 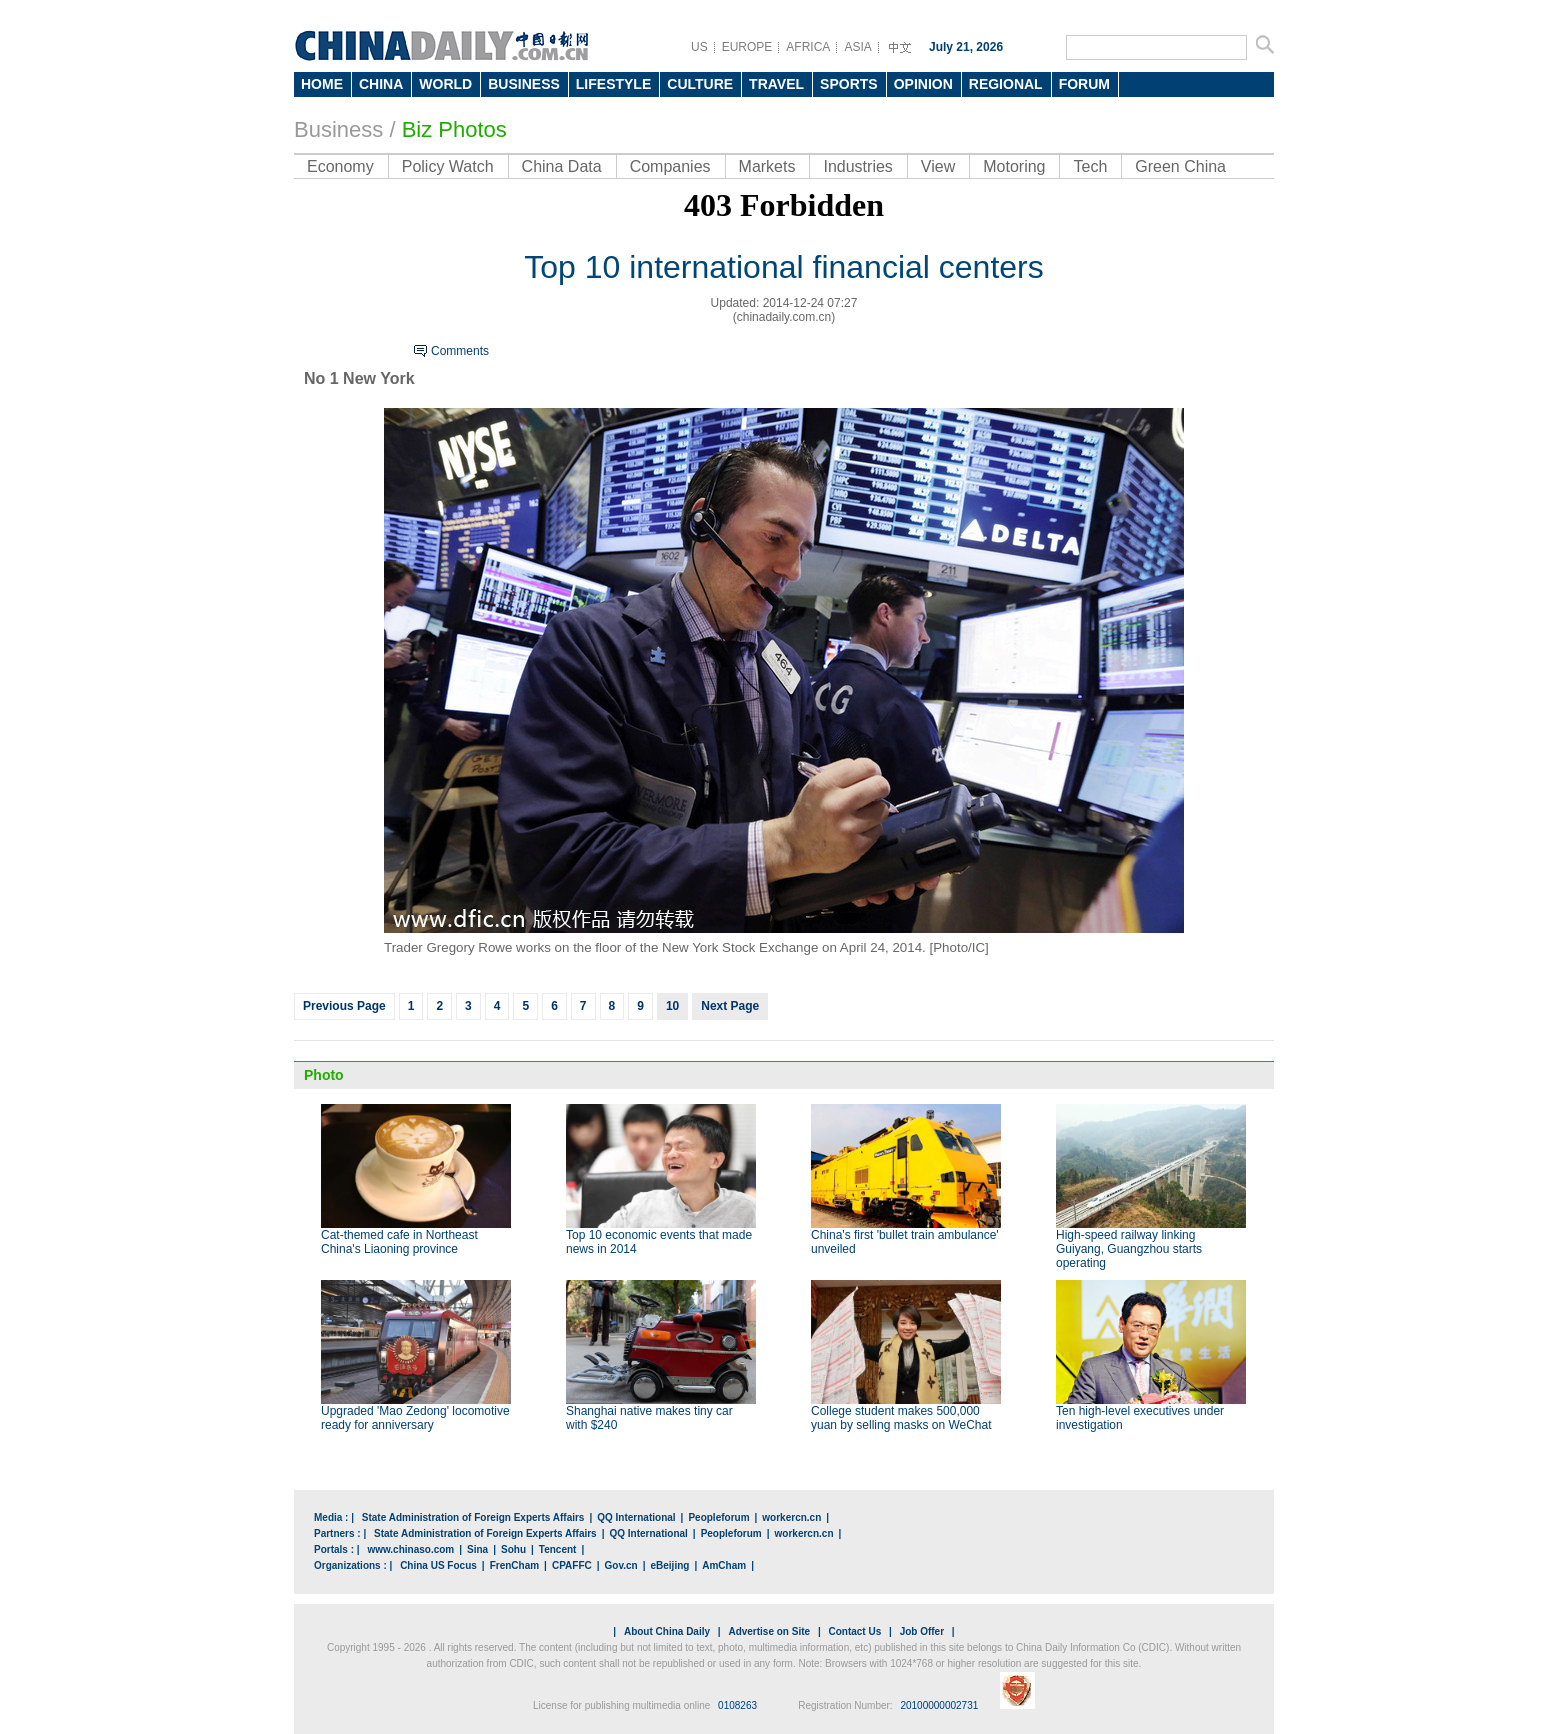 What do you see at coordinates (923, 84) in the screenshot?
I see `OPINION` at bounding box center [923, 84].